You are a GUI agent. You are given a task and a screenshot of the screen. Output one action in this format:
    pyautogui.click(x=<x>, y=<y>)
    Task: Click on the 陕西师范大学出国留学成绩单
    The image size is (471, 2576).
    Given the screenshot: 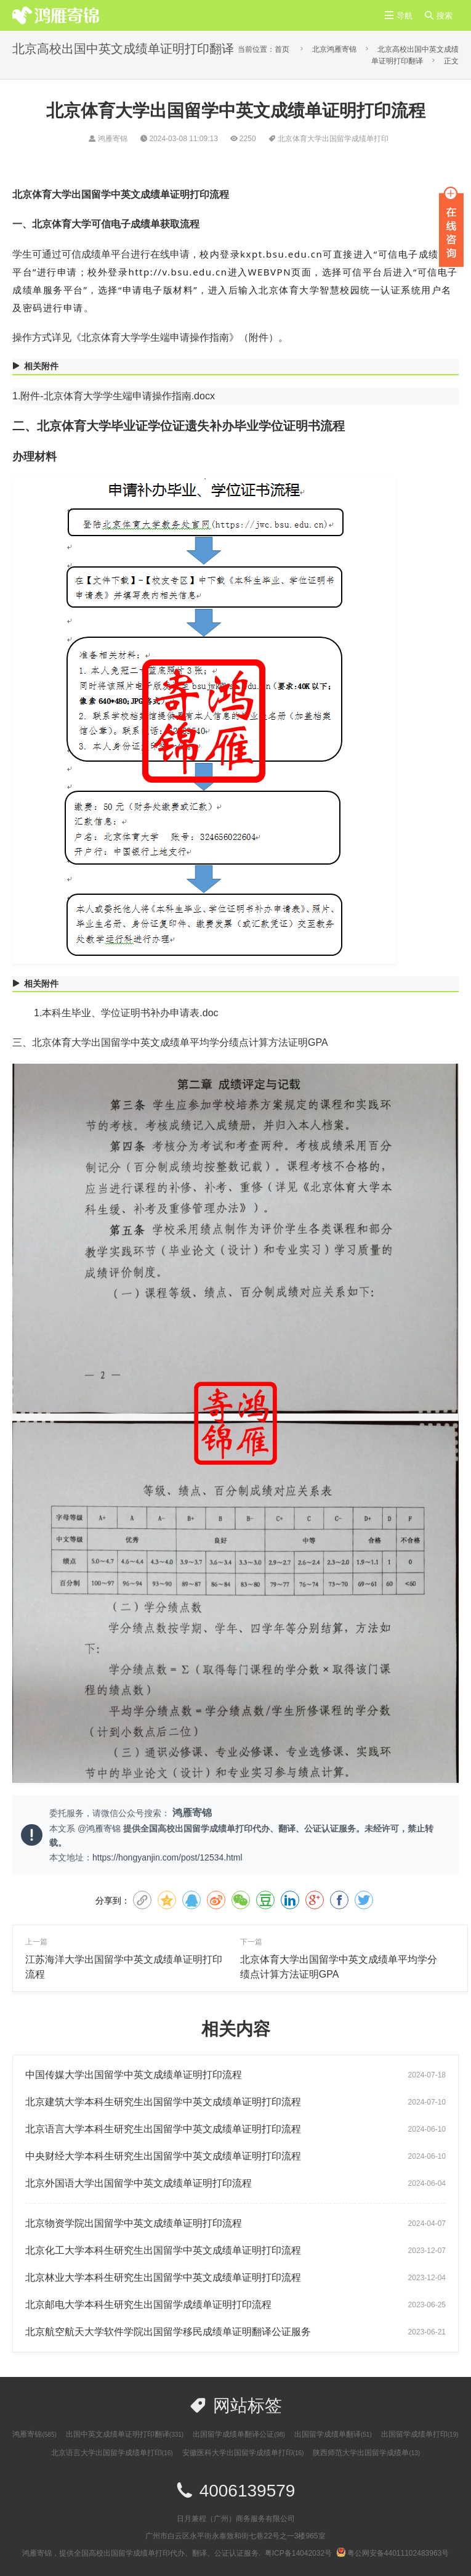 What is the action you would take?
    pyautogui.click(x=366, y=2452)
    